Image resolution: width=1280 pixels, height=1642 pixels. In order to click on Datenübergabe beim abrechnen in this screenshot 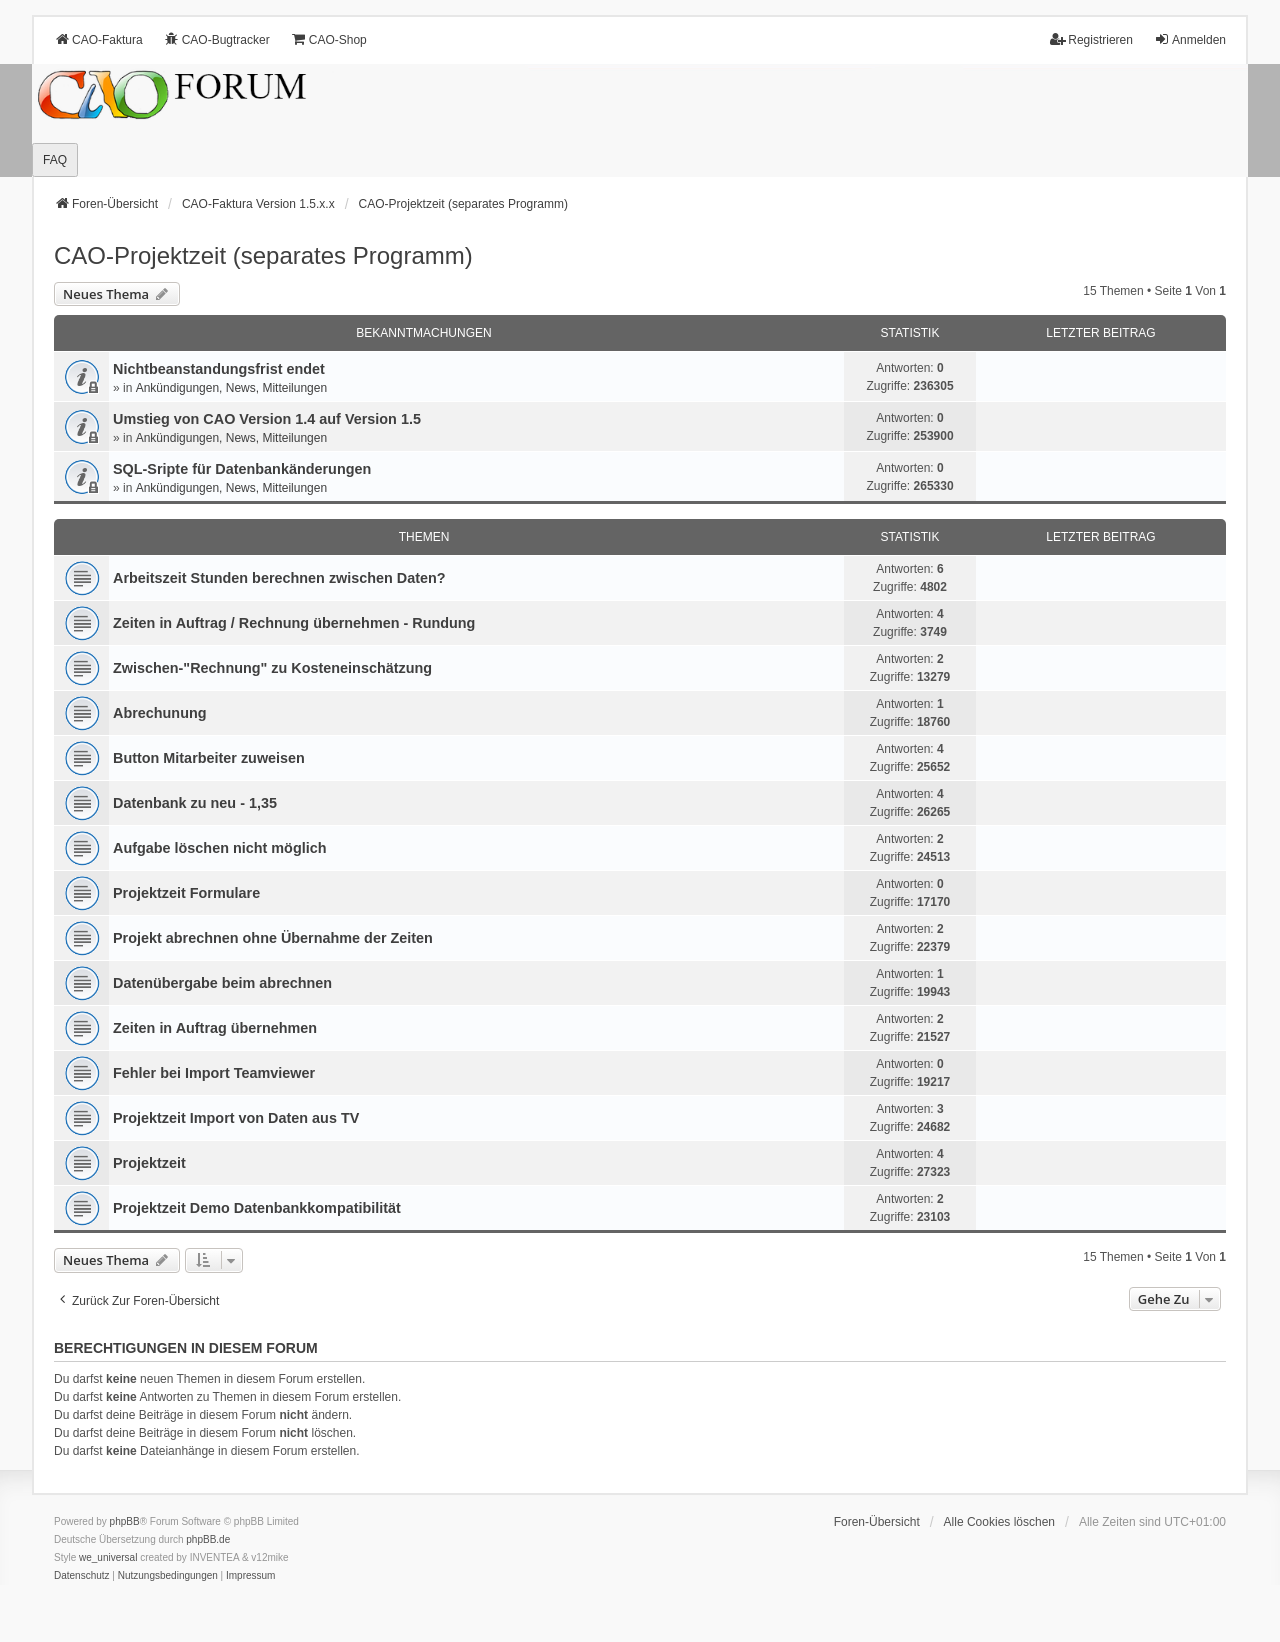, I will do `click(222, 983)`.